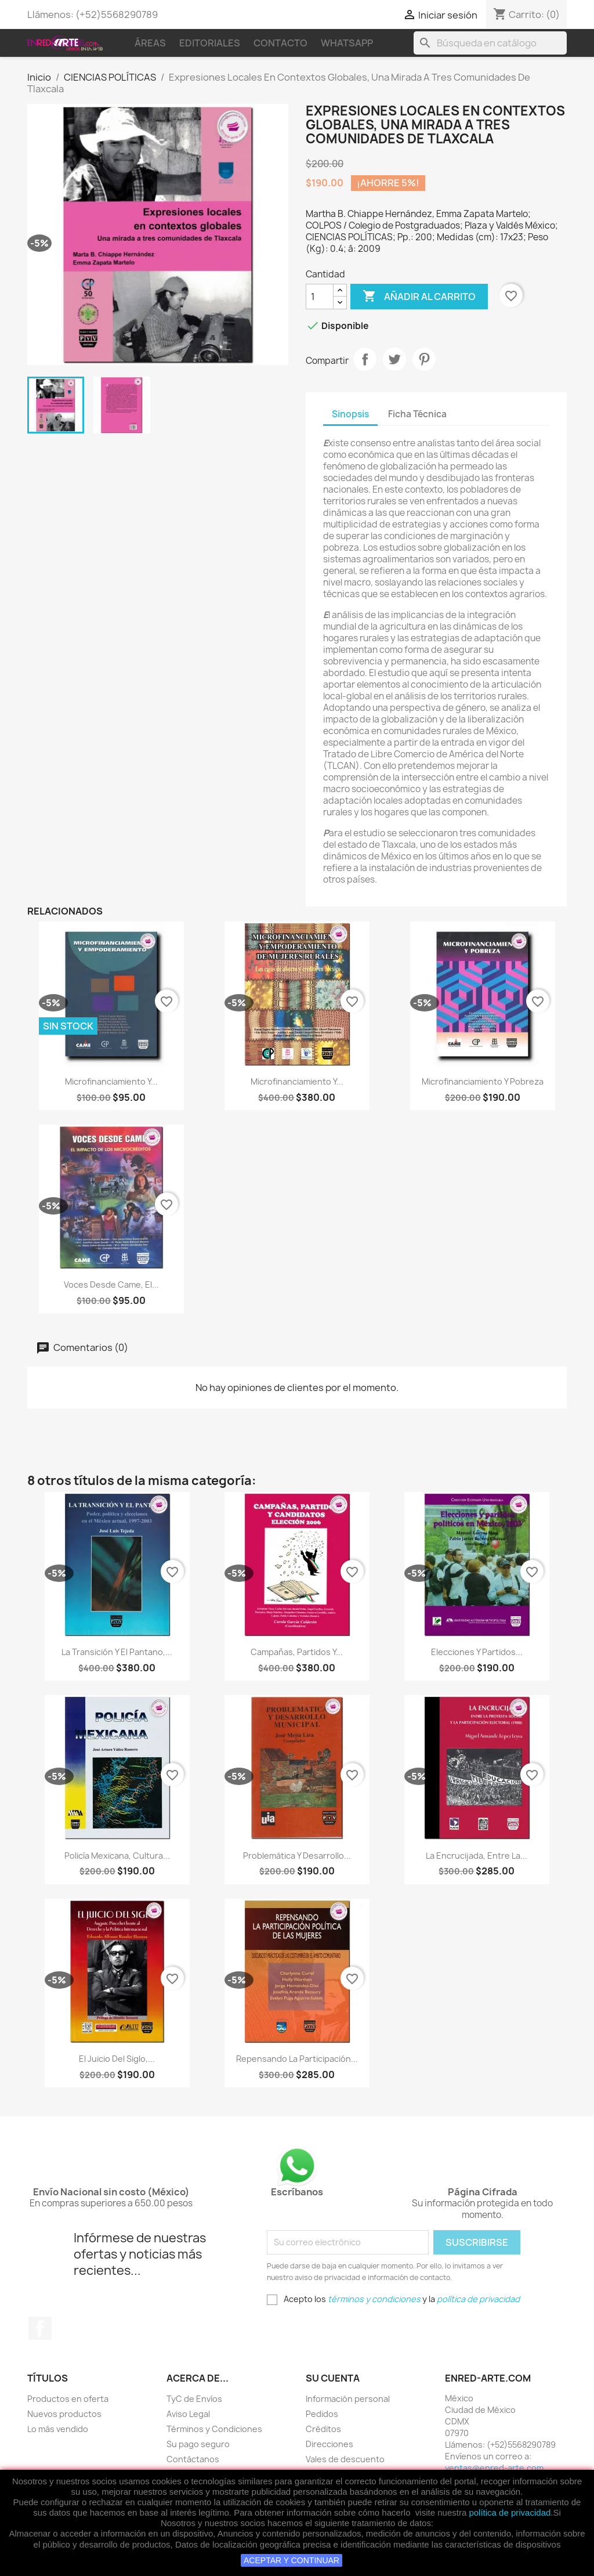 This screenshot has height=2576, width=594. I want to click on Policía Mexicana, Cultura..., so click(117, 1855).